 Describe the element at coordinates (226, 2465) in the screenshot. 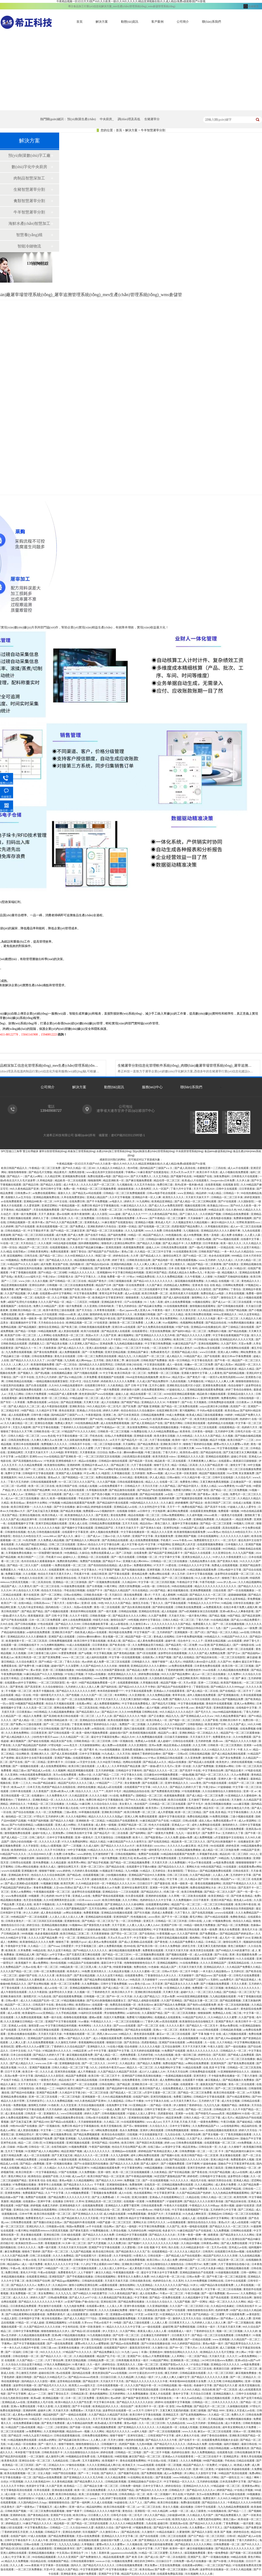

I see `97超碰人人` at that location.